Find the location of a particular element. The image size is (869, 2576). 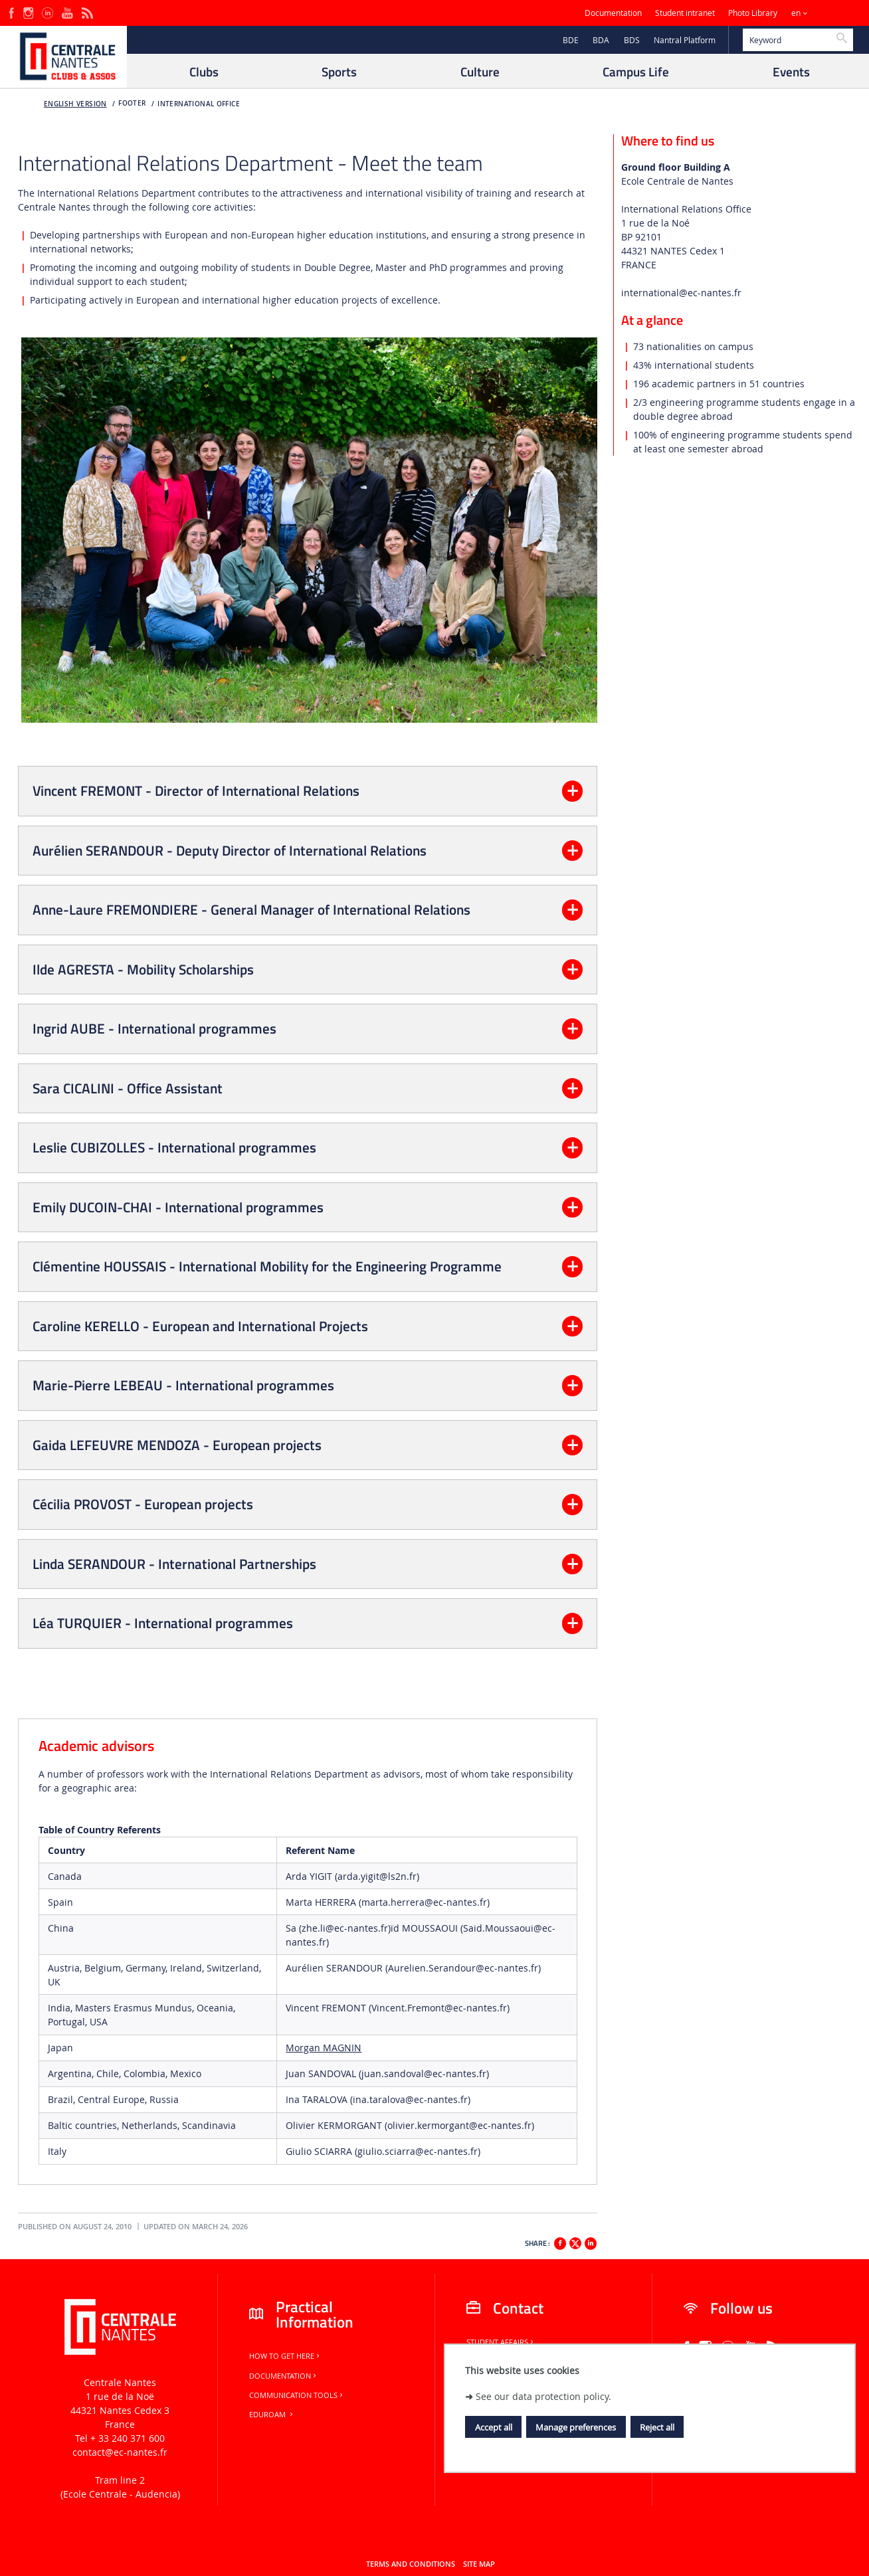

Terms and conditions is located at coordinates (410, 2564).